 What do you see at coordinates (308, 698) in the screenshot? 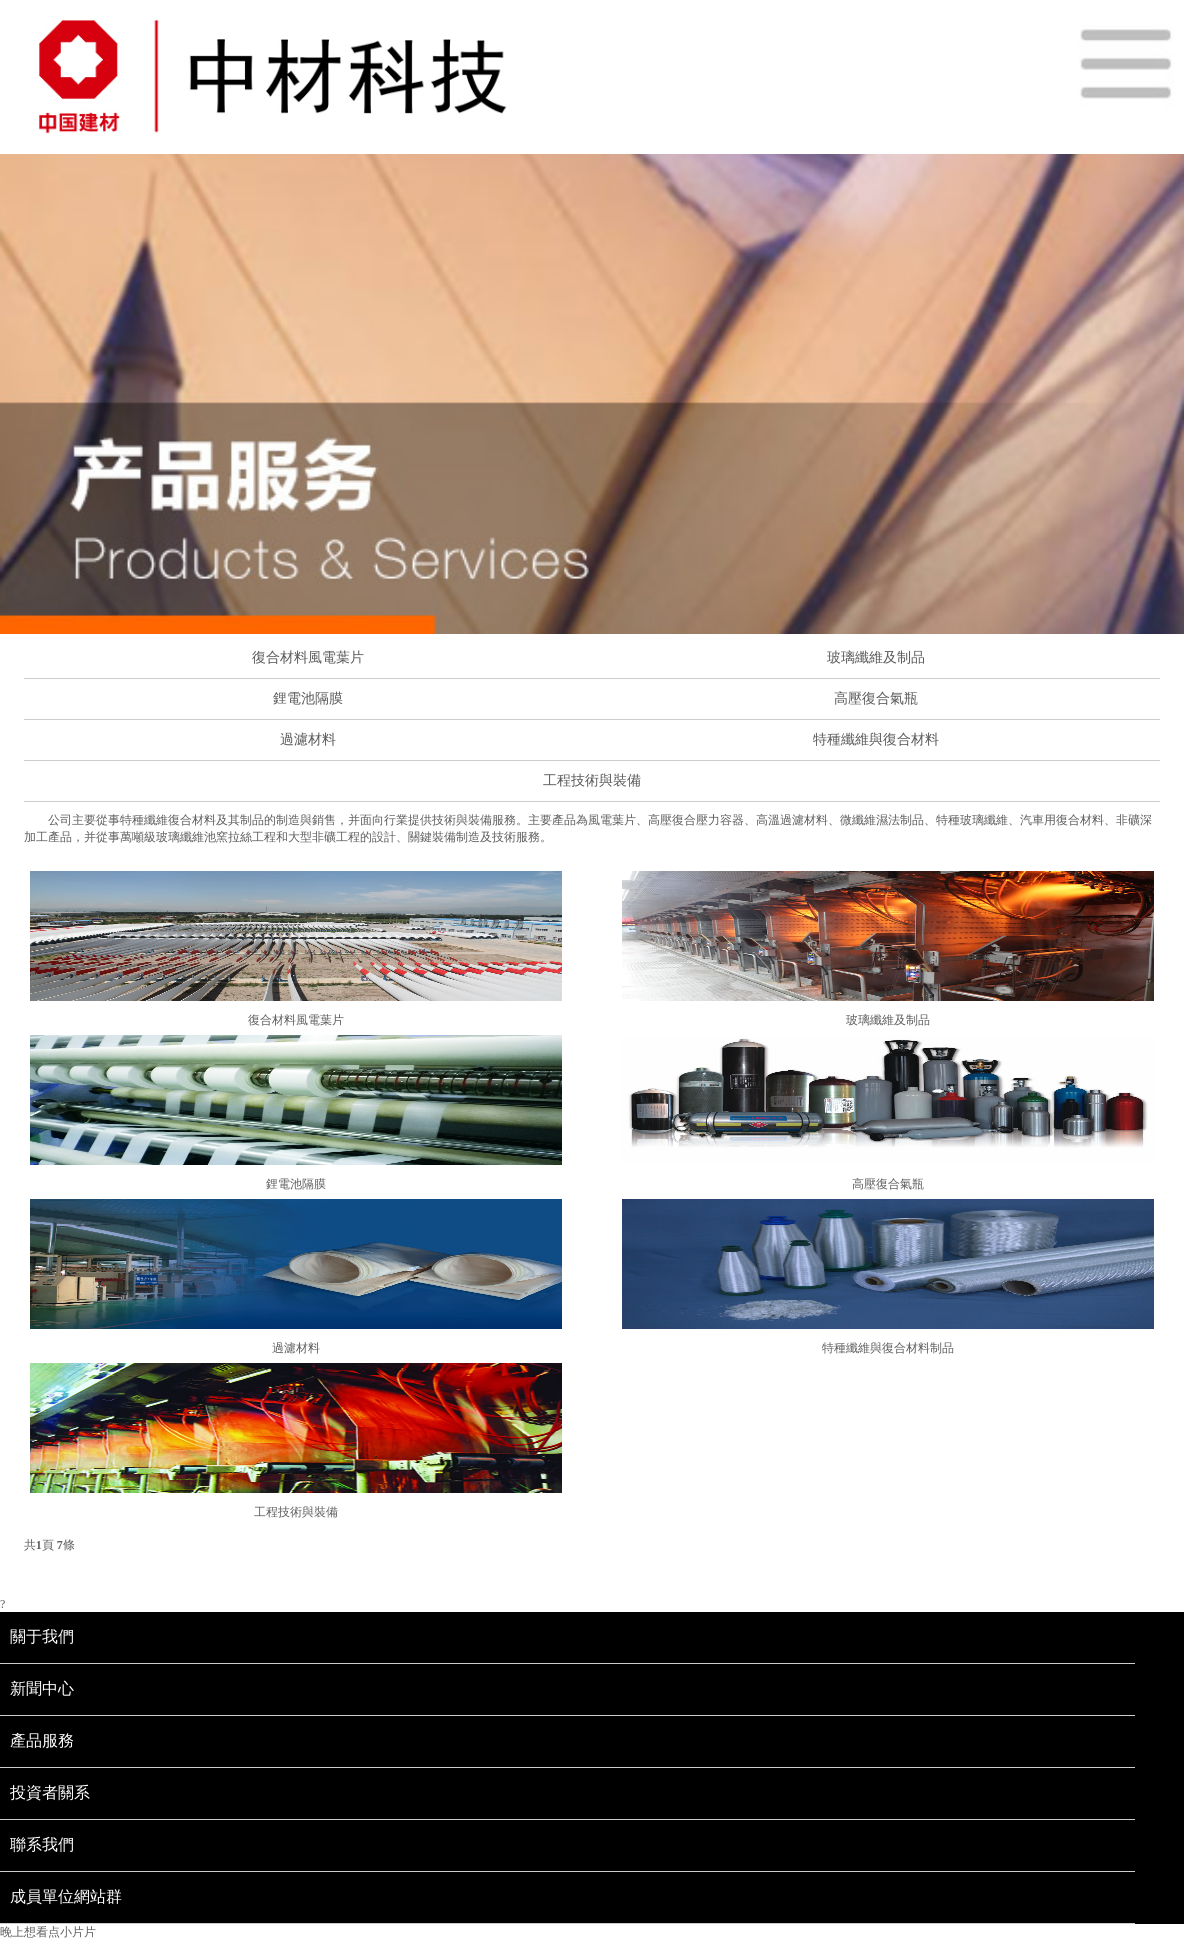
I see `鋰電池隔膜` at bounding box center [308, 698].